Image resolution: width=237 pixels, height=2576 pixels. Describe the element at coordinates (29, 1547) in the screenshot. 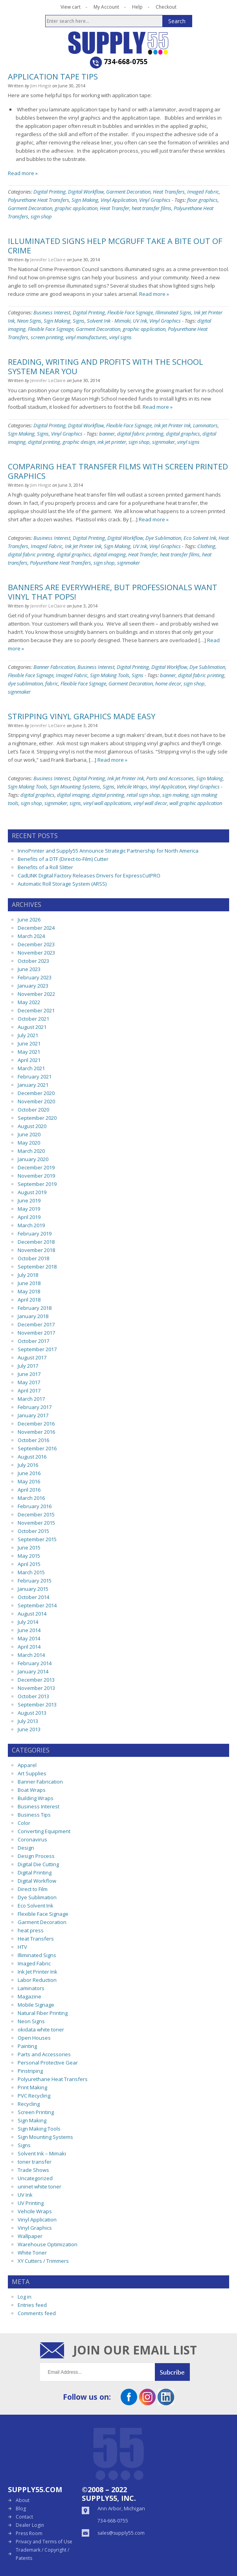

I see `June 2015` at that location.